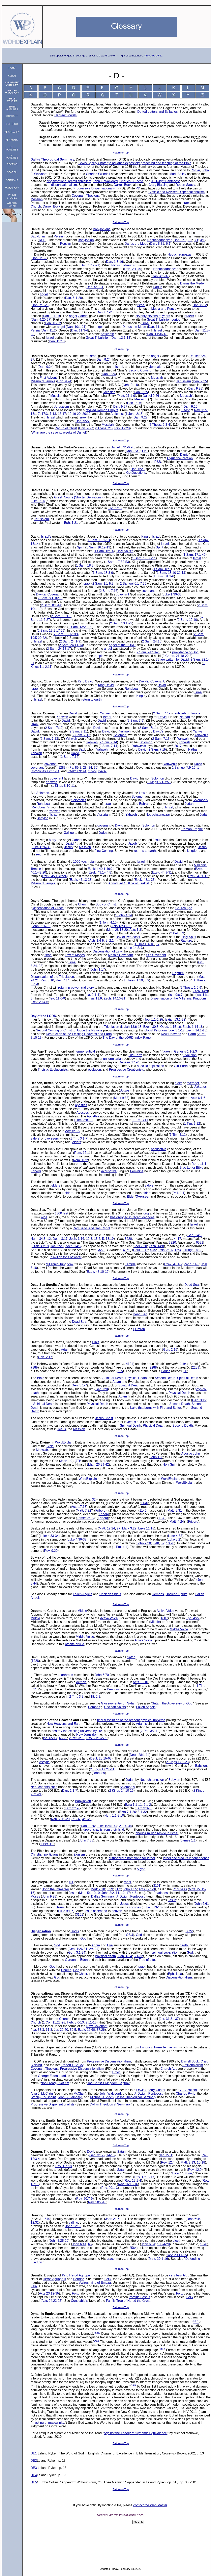  Describe the element at coordinates (86, 413) in the screenshot. I see `20:10` at that location.